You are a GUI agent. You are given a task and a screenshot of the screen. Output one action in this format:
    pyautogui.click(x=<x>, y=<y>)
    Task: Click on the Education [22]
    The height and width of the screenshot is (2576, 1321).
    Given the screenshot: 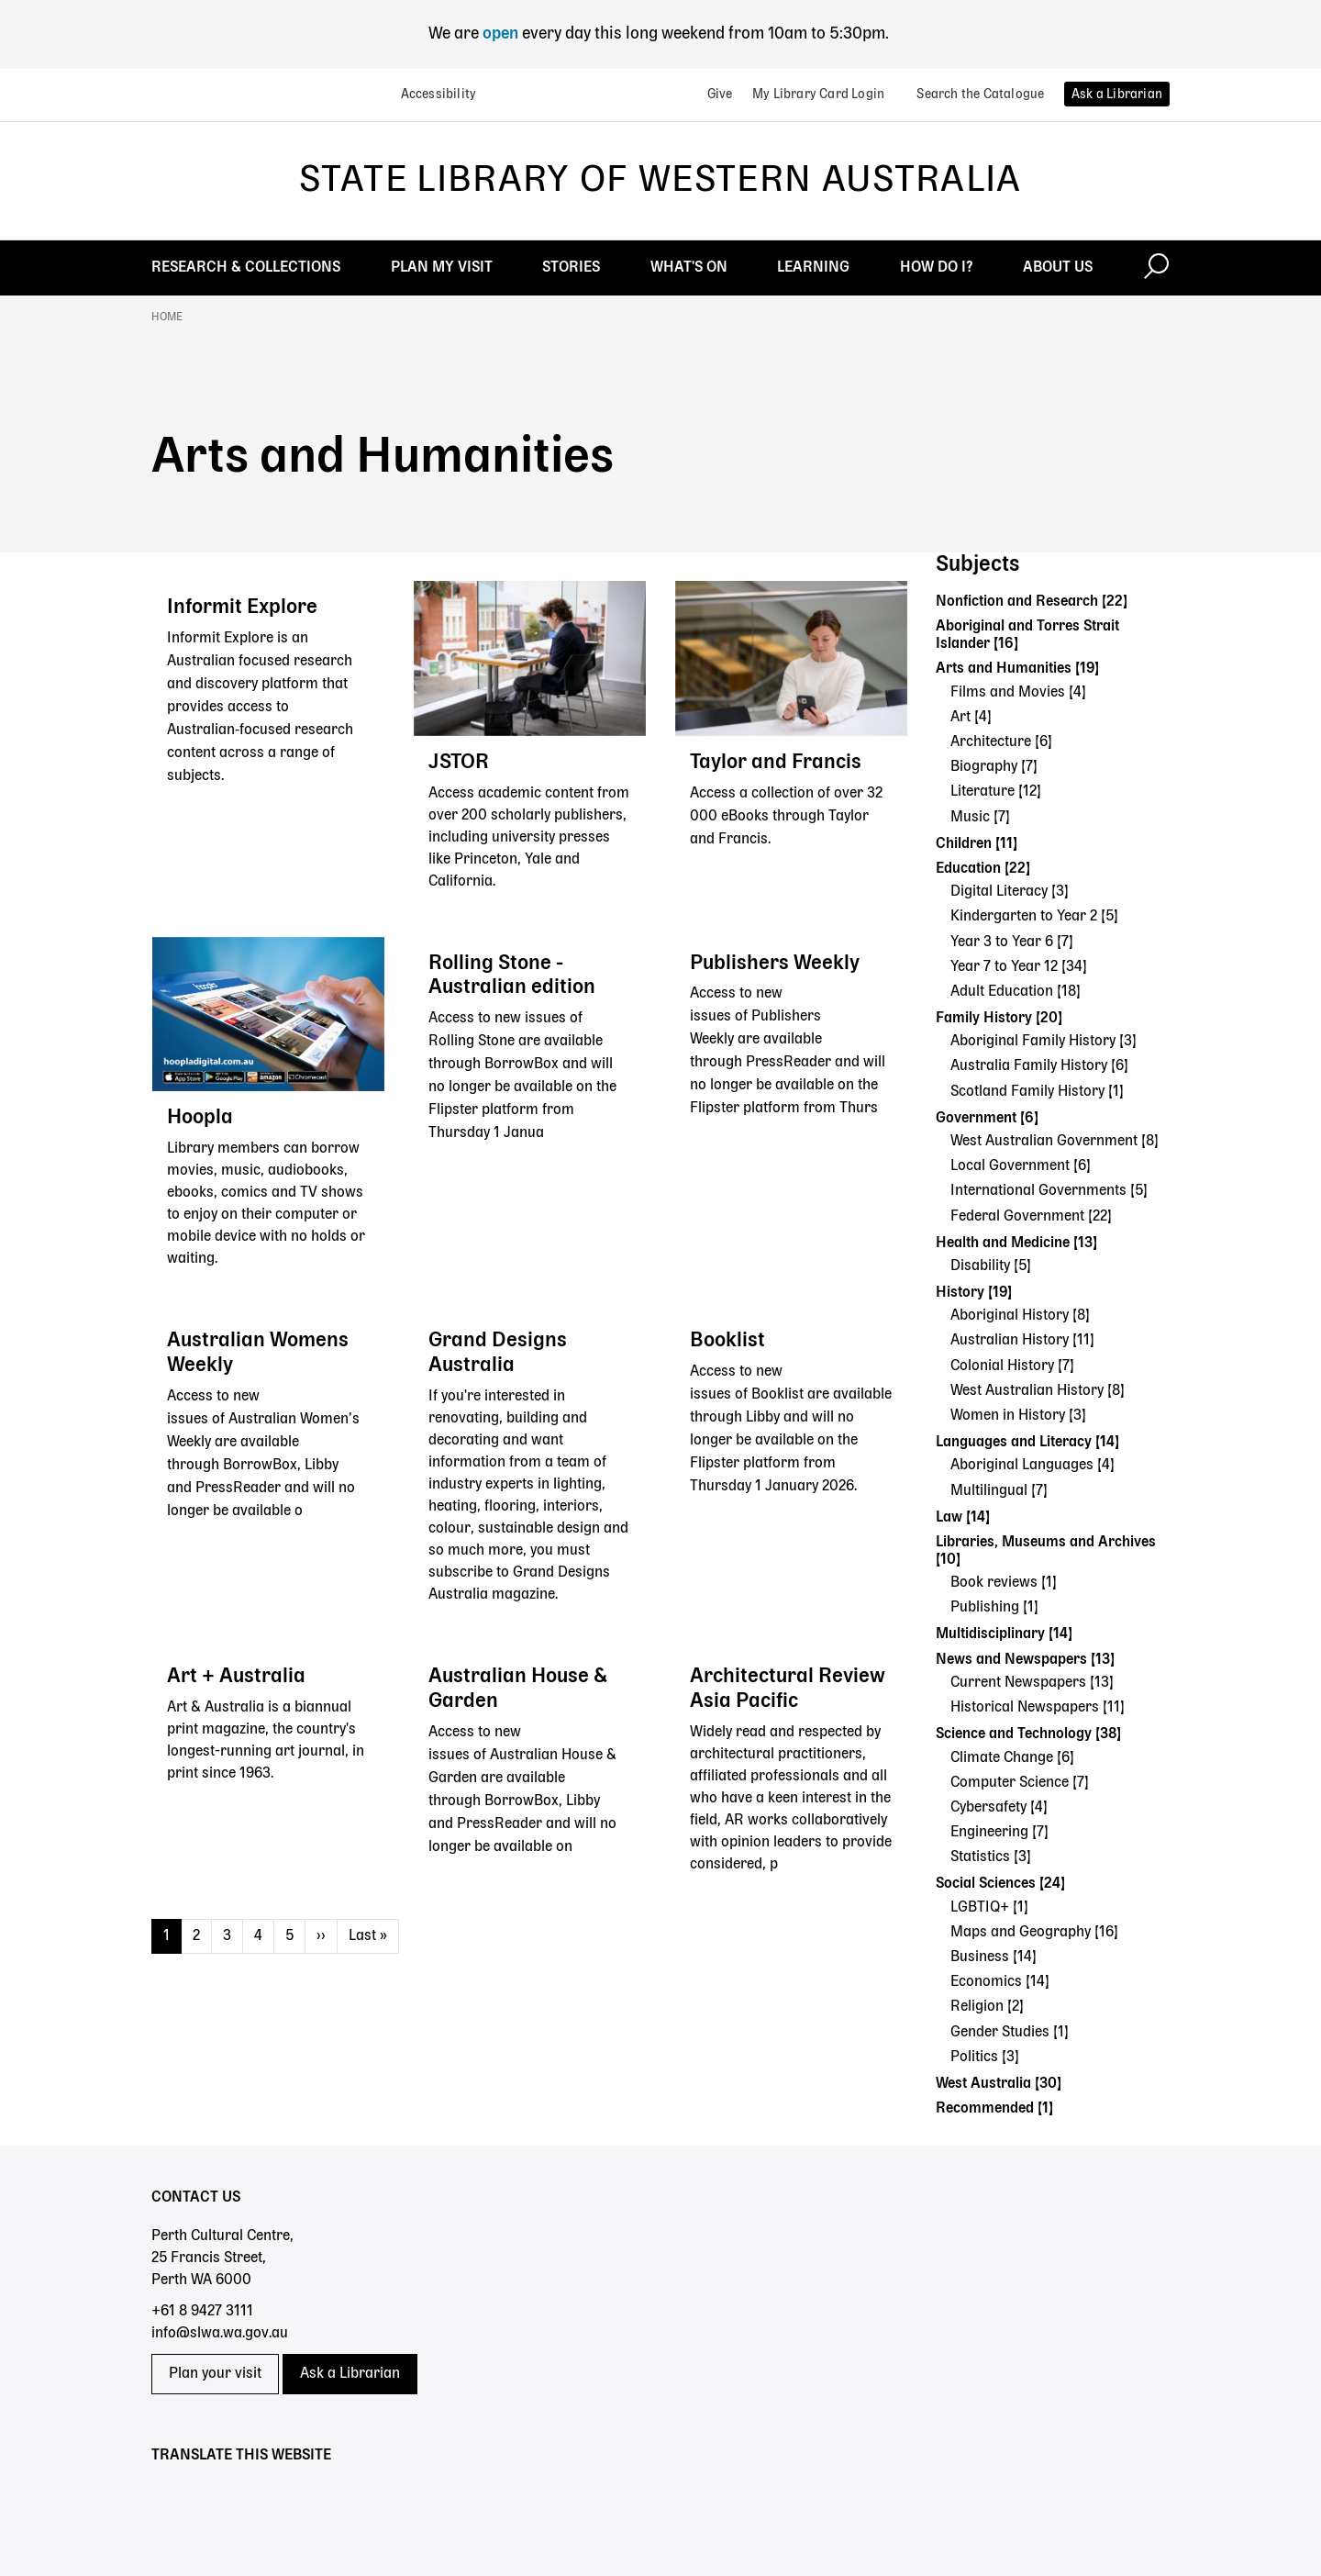 What is the action you would take?
    pyautogui.click(x=983, y=869)
    